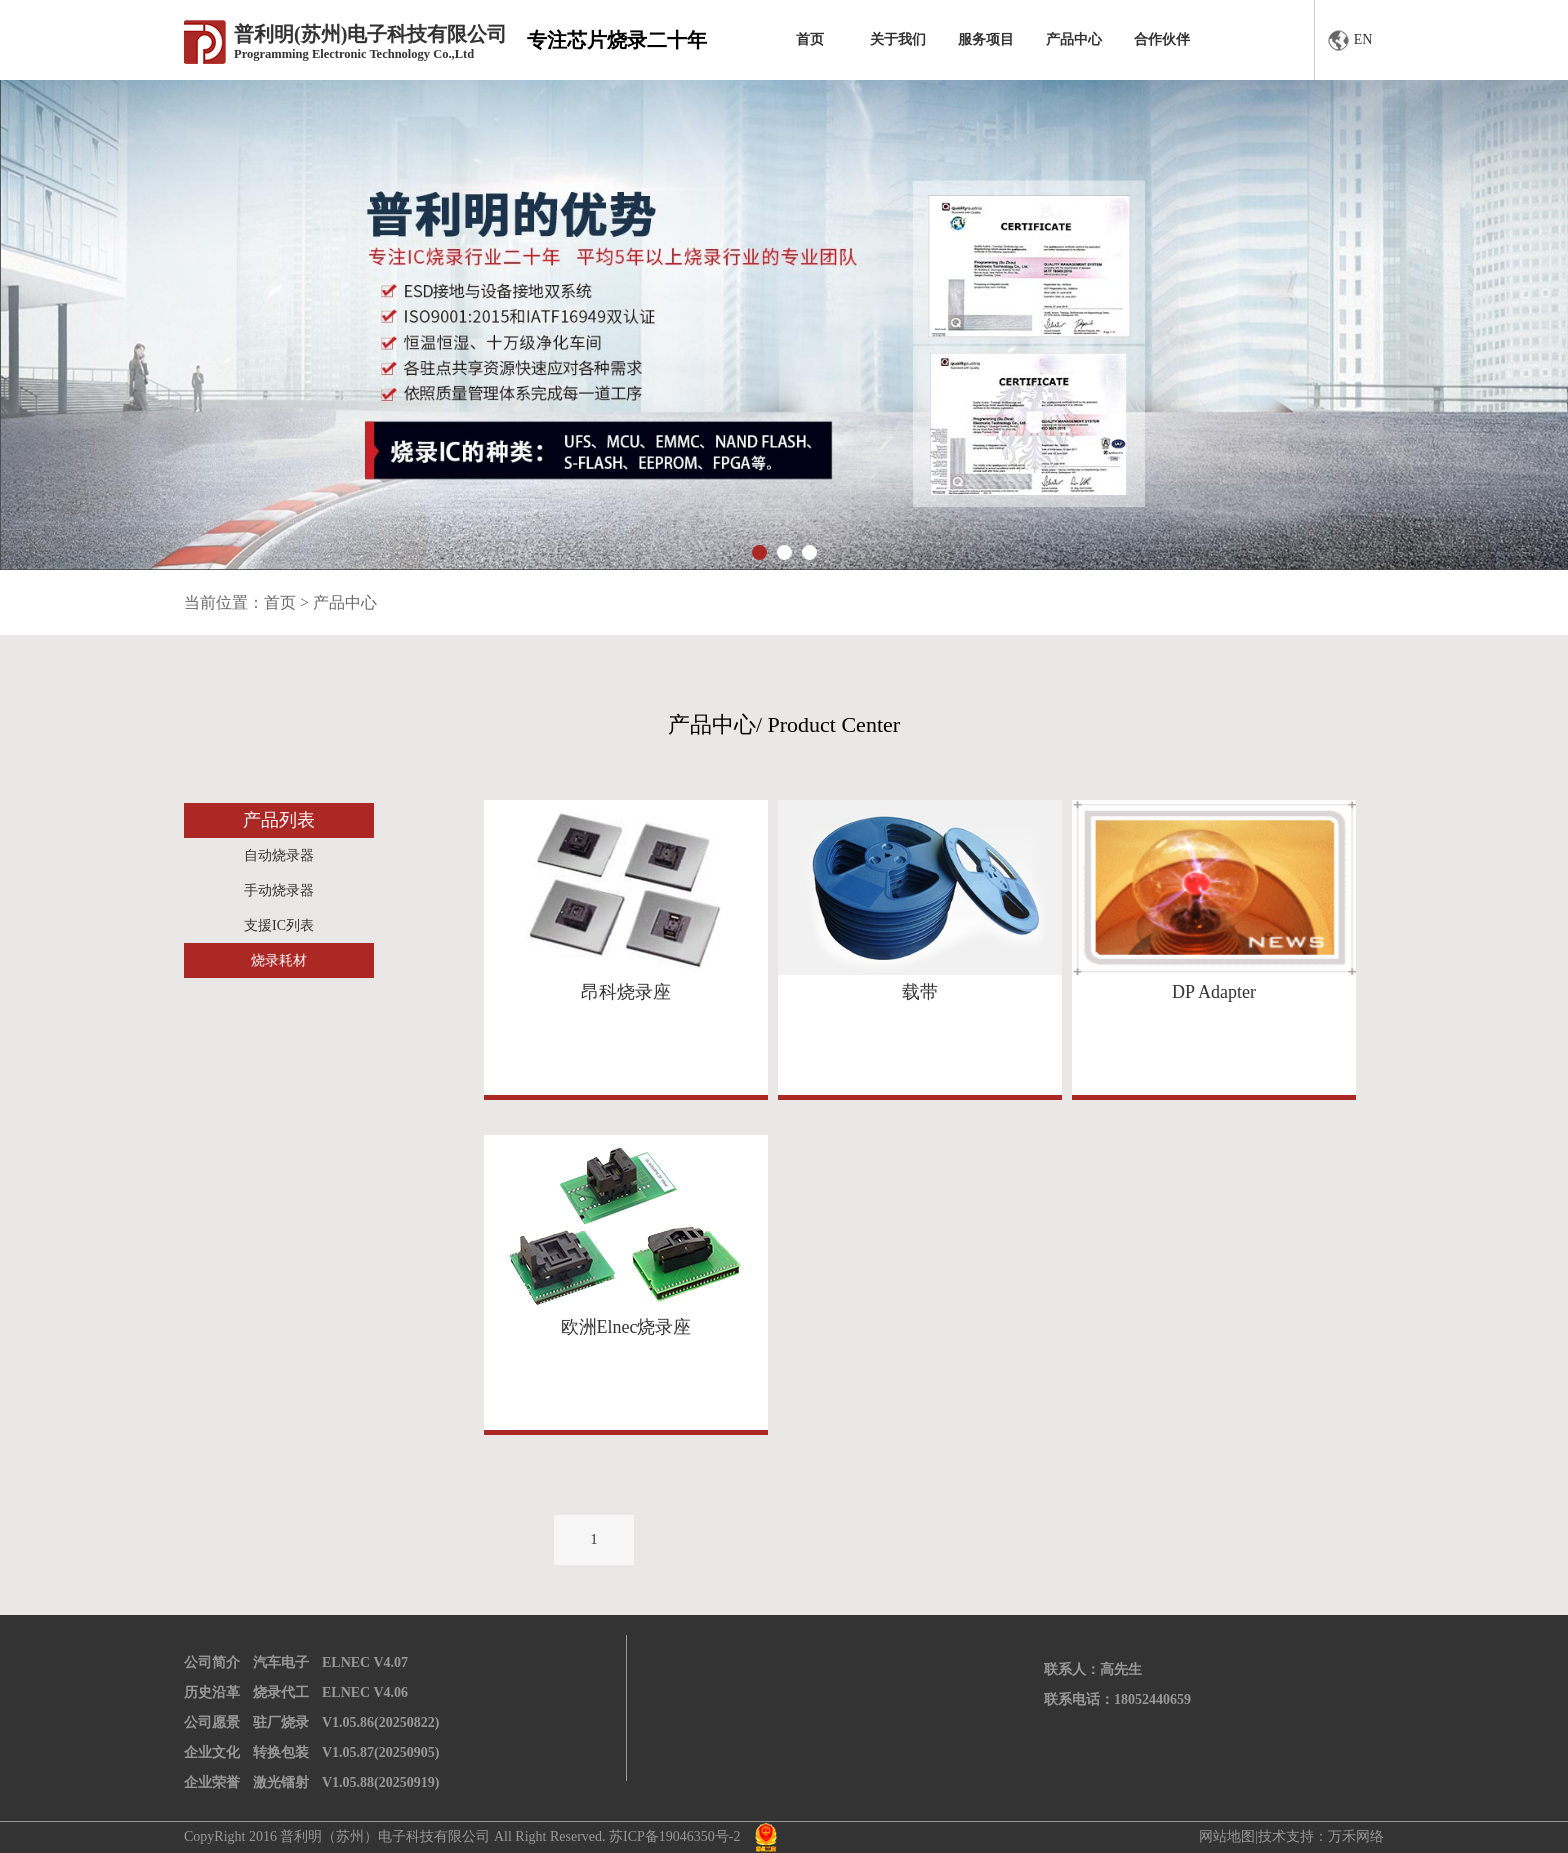 The image size is (1568, 1853). What do you see at coordinates (365, 1692) in the screenshot?
I see `ELNEC V4.06` at bounding box center [365, 1692].